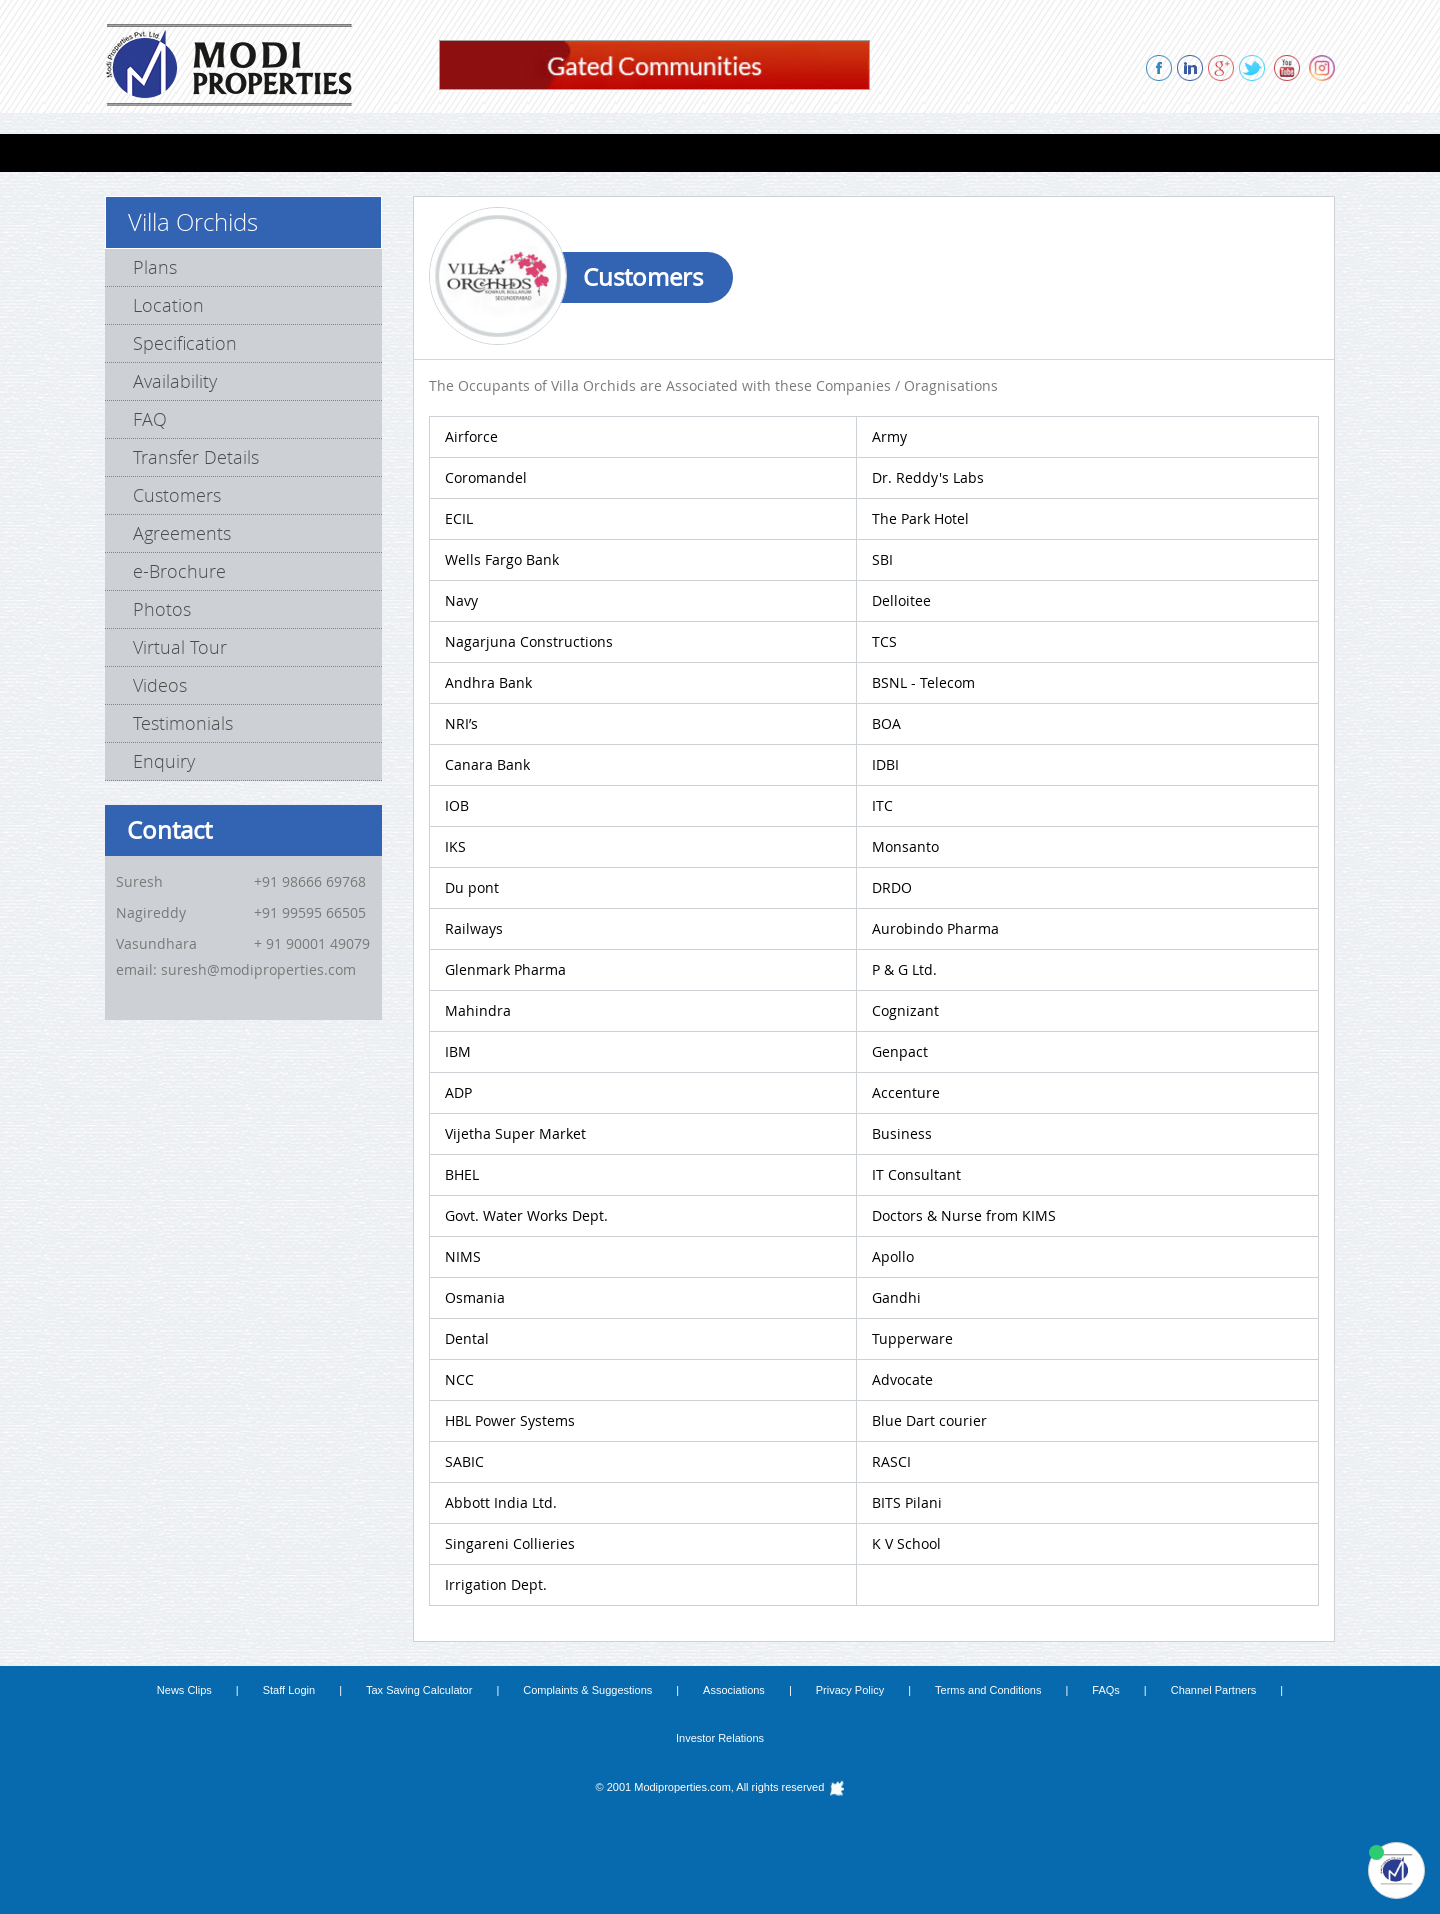  I want to click on Investor Relations, so click(720, 1738).